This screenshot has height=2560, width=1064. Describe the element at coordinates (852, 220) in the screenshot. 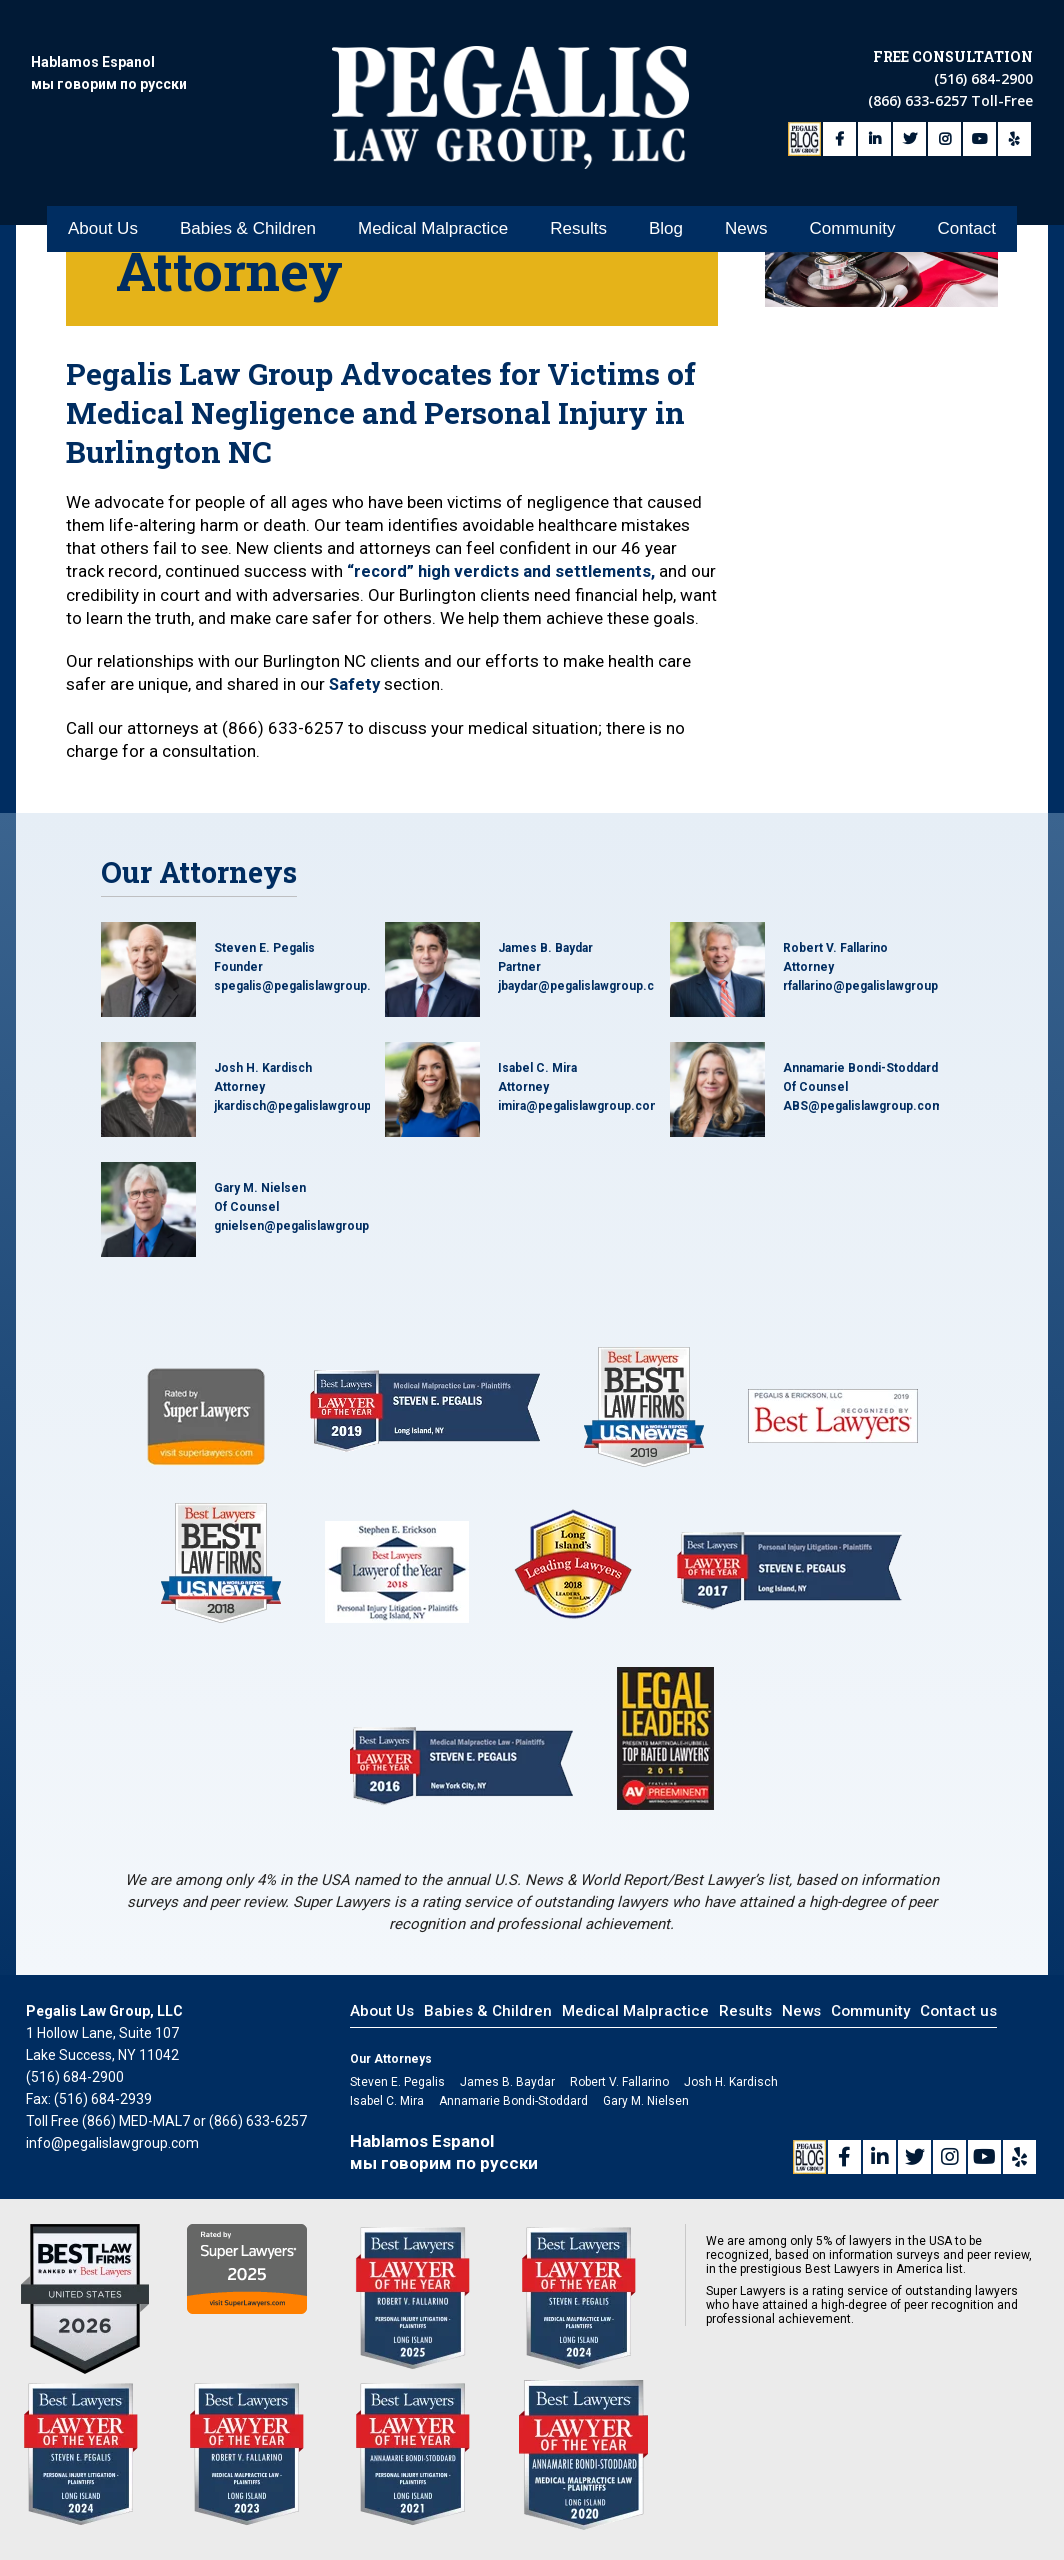

I see `Community` at that location.